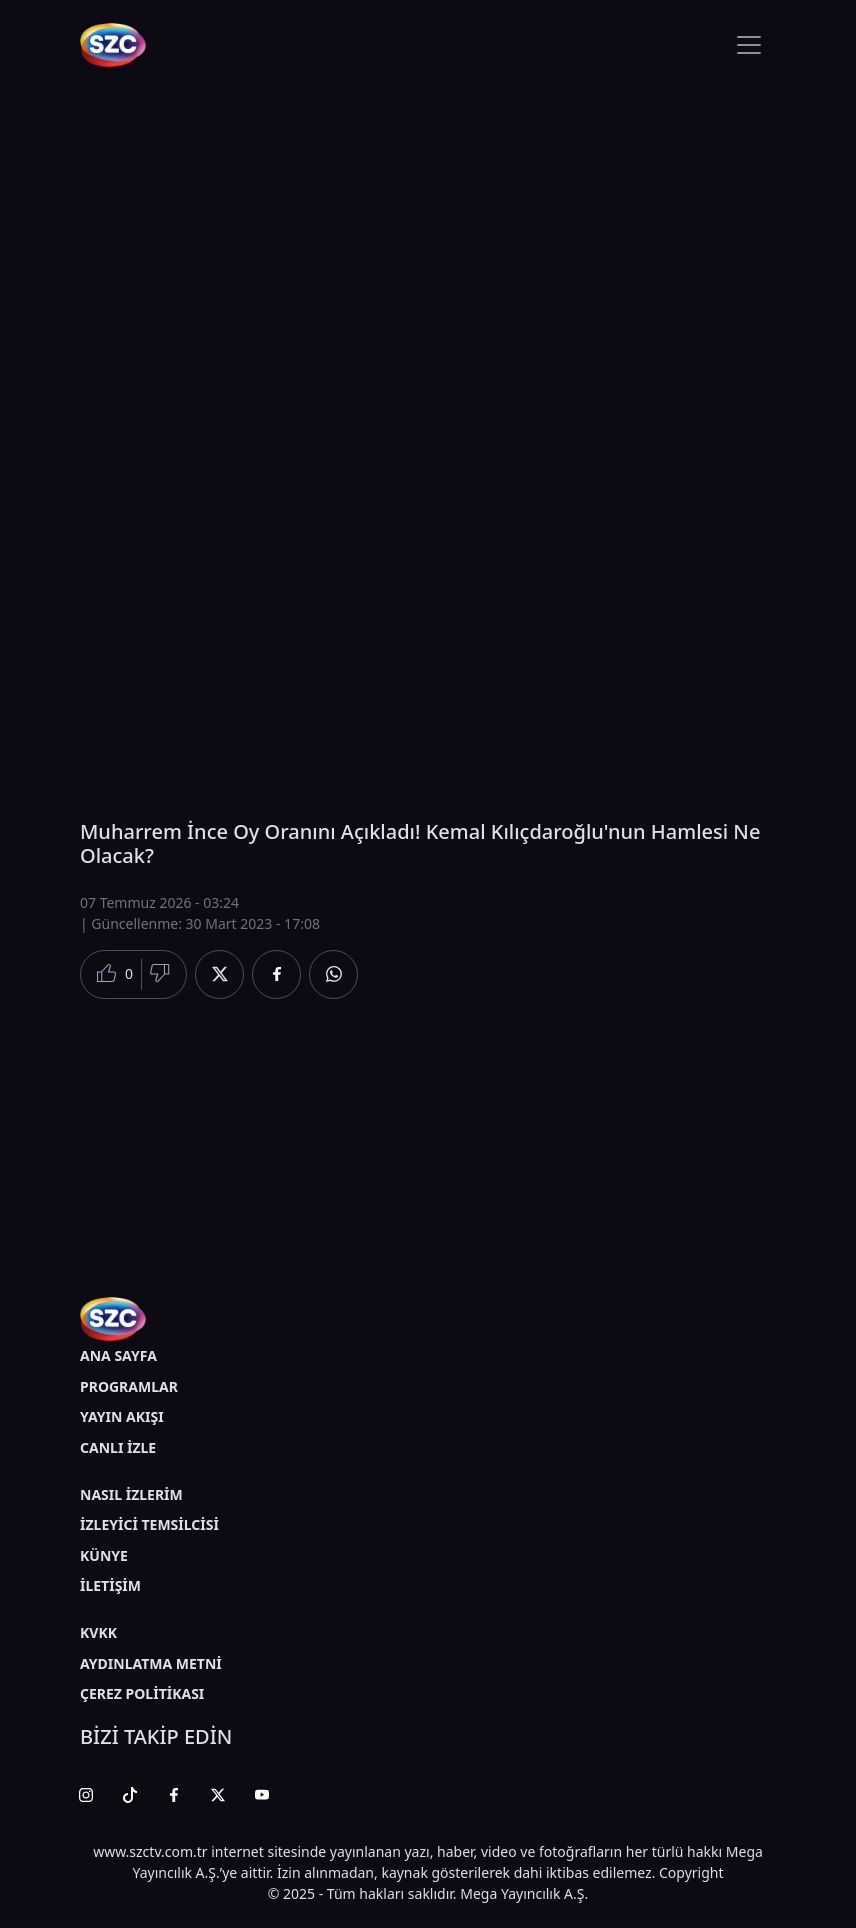 This screenshot has width=856, height=1928. Describe the element at coordinates (149, 1524) in the screenshot. I see `İZLEYİCİ TEMSİLCİSİ` at that location.